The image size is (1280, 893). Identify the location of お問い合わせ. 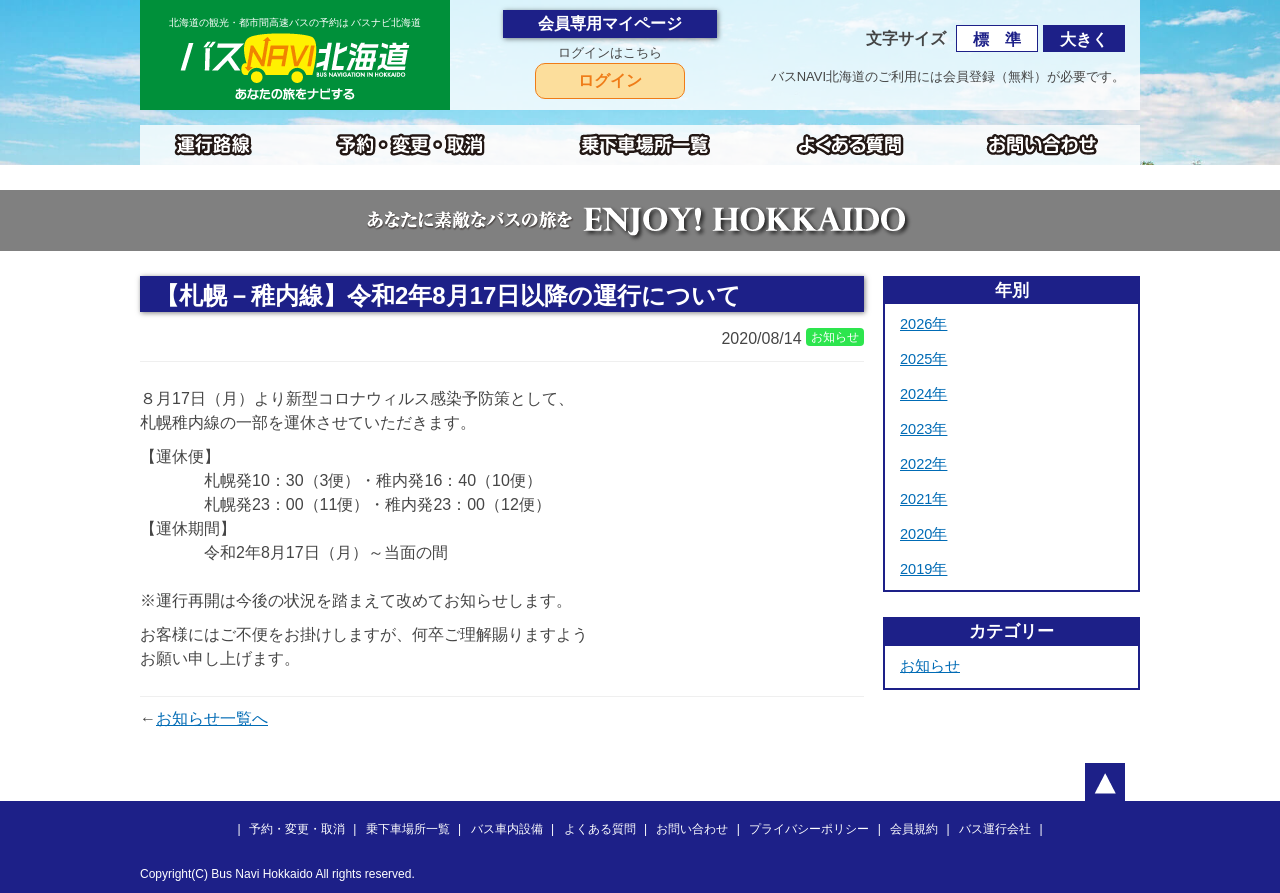
(692, 829).